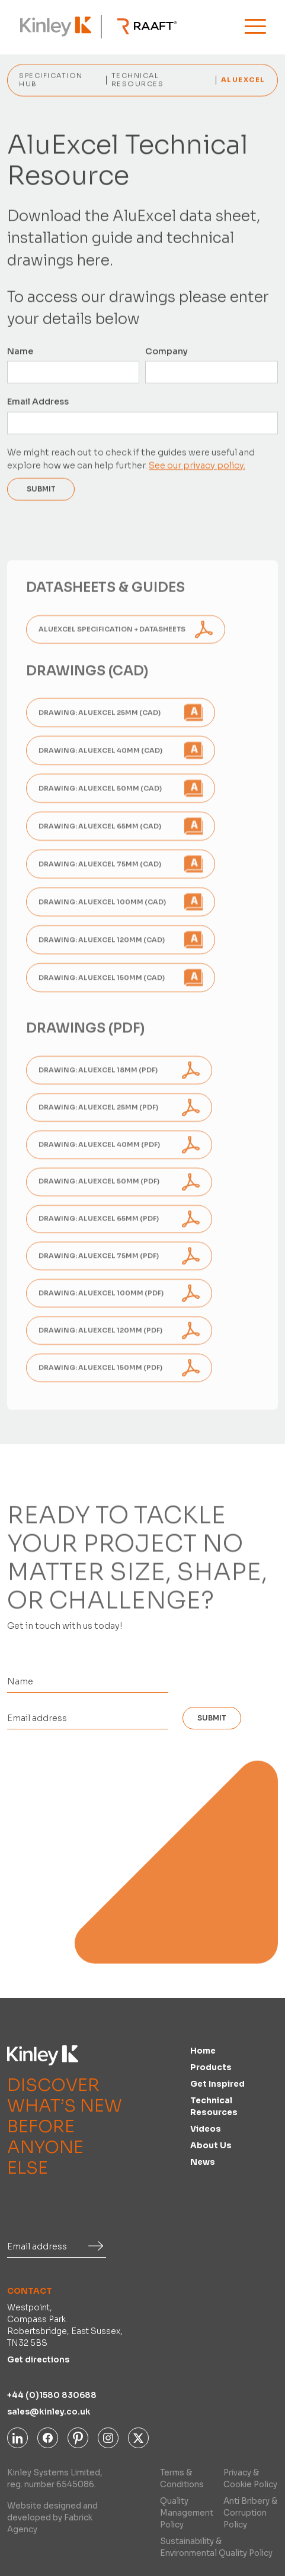 The image size is (285, 2576). I want to click on About us, so click(211, 2146).